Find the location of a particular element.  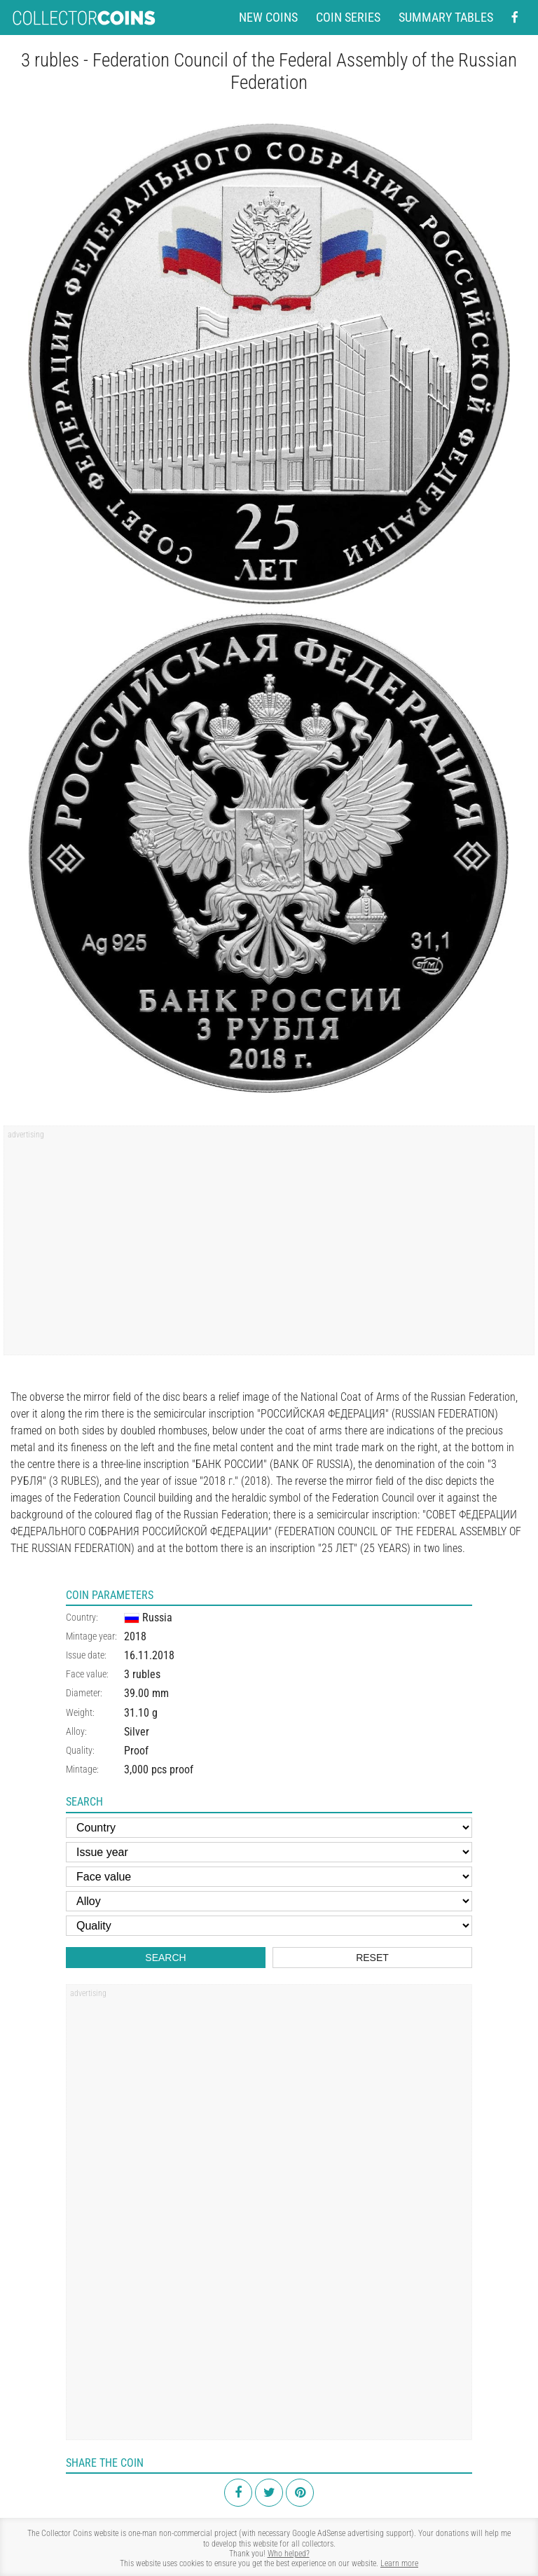

3 rubles is located at coordinates (142, 1674).